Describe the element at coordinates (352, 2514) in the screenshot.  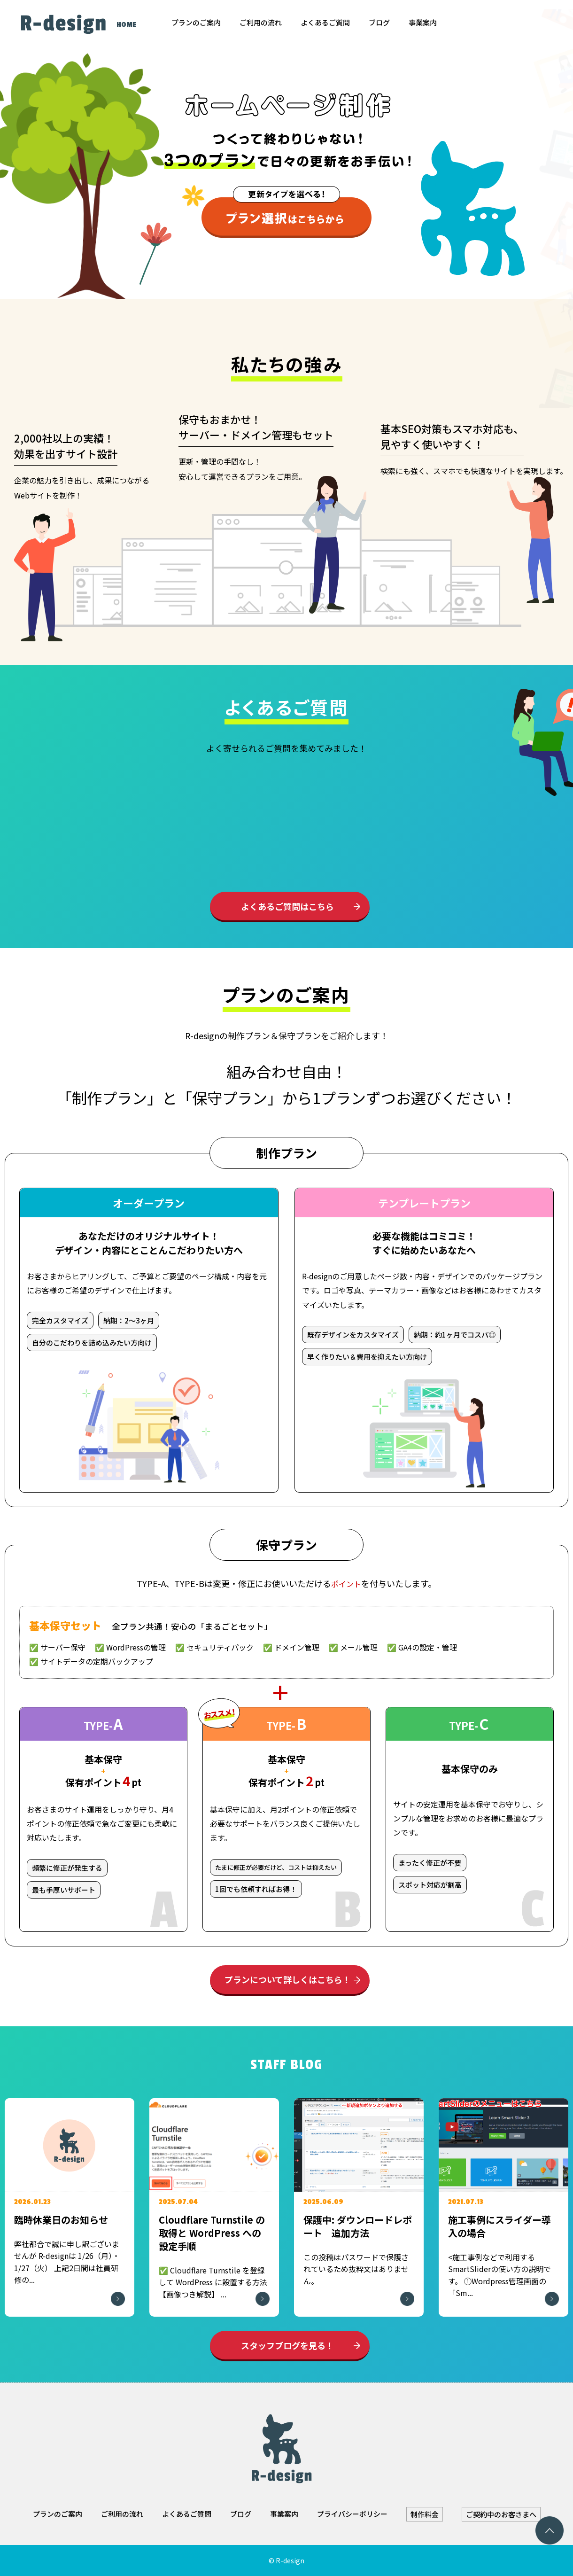
I see `プライバシーポリシー` at that location.